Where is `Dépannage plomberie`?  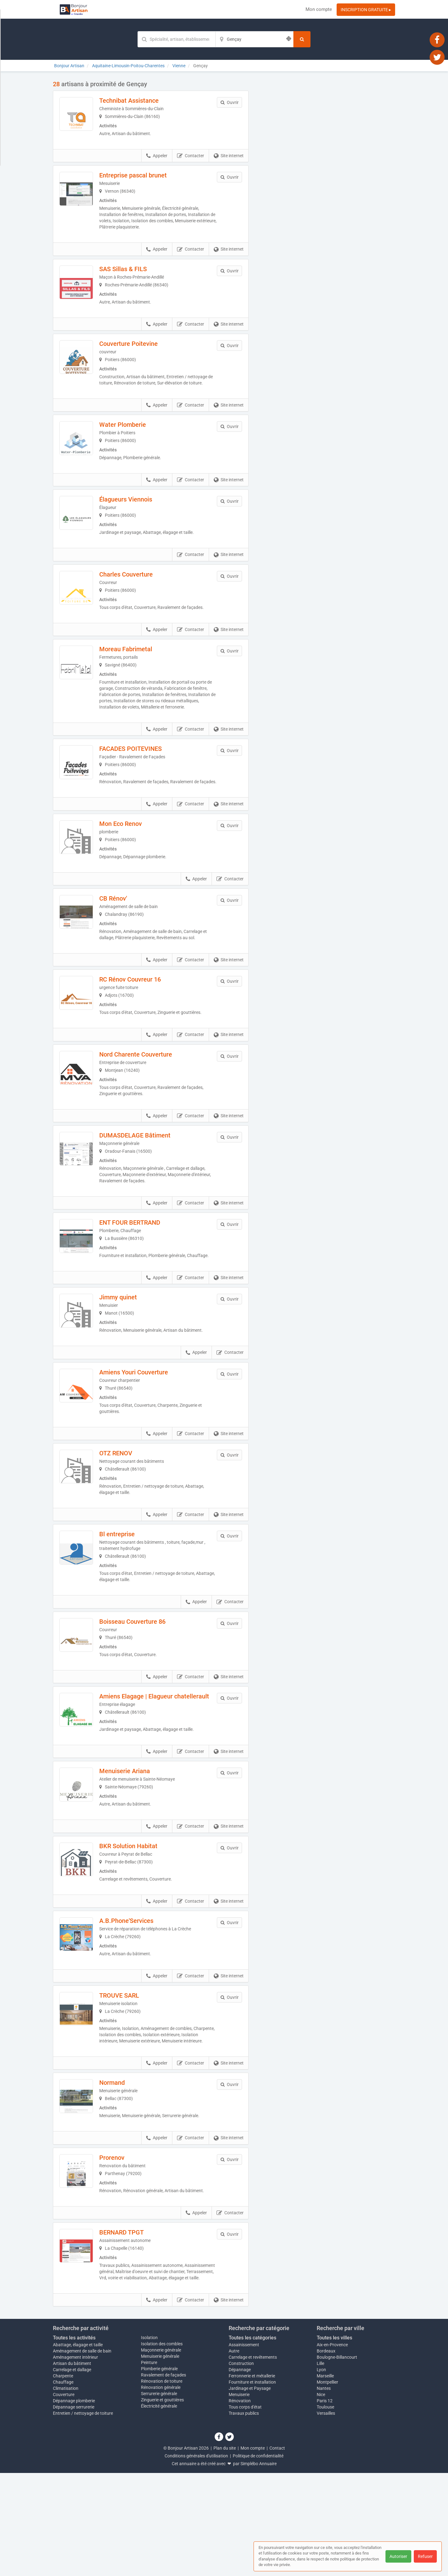
Dépannage plomberie is located at coordinates (74, 2503).